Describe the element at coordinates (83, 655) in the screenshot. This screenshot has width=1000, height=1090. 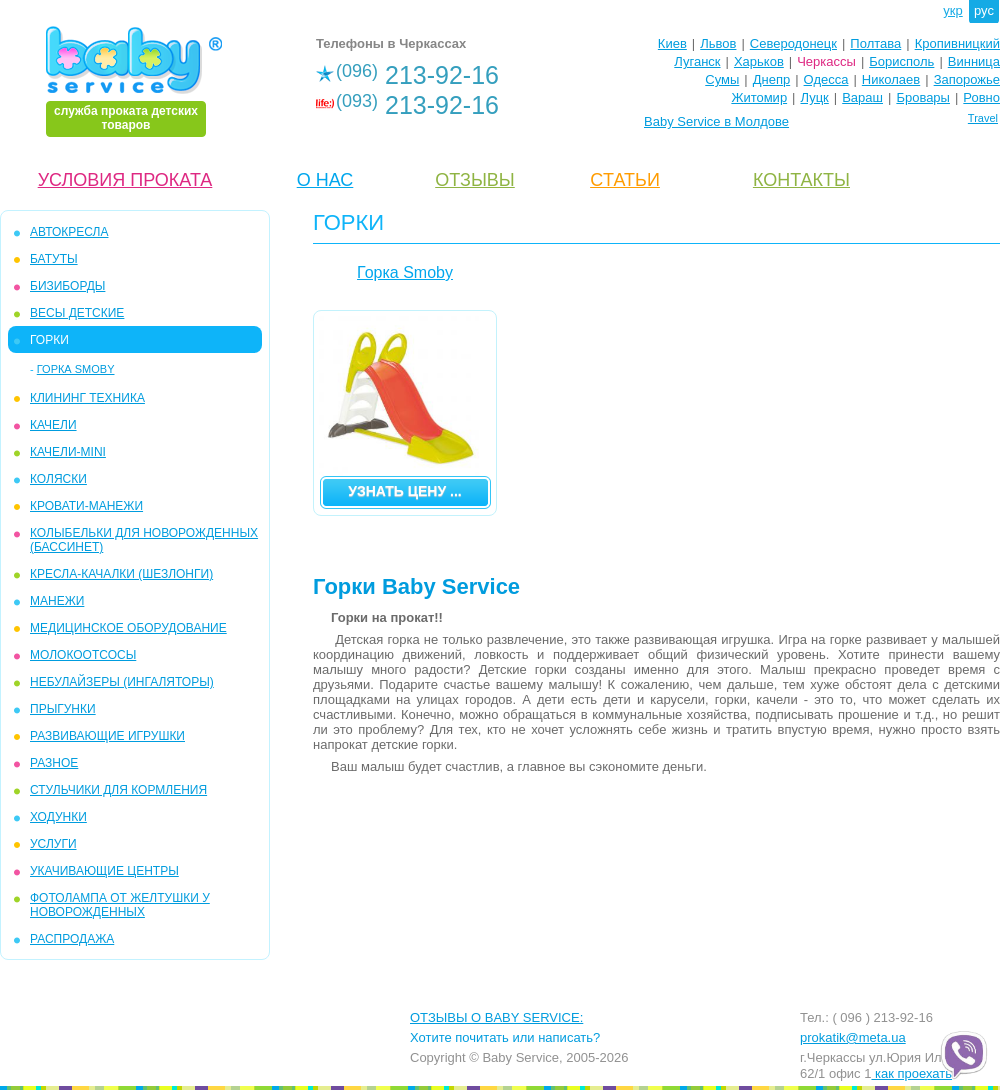
I see `МОЛОКООТСОСЫ` at that location.